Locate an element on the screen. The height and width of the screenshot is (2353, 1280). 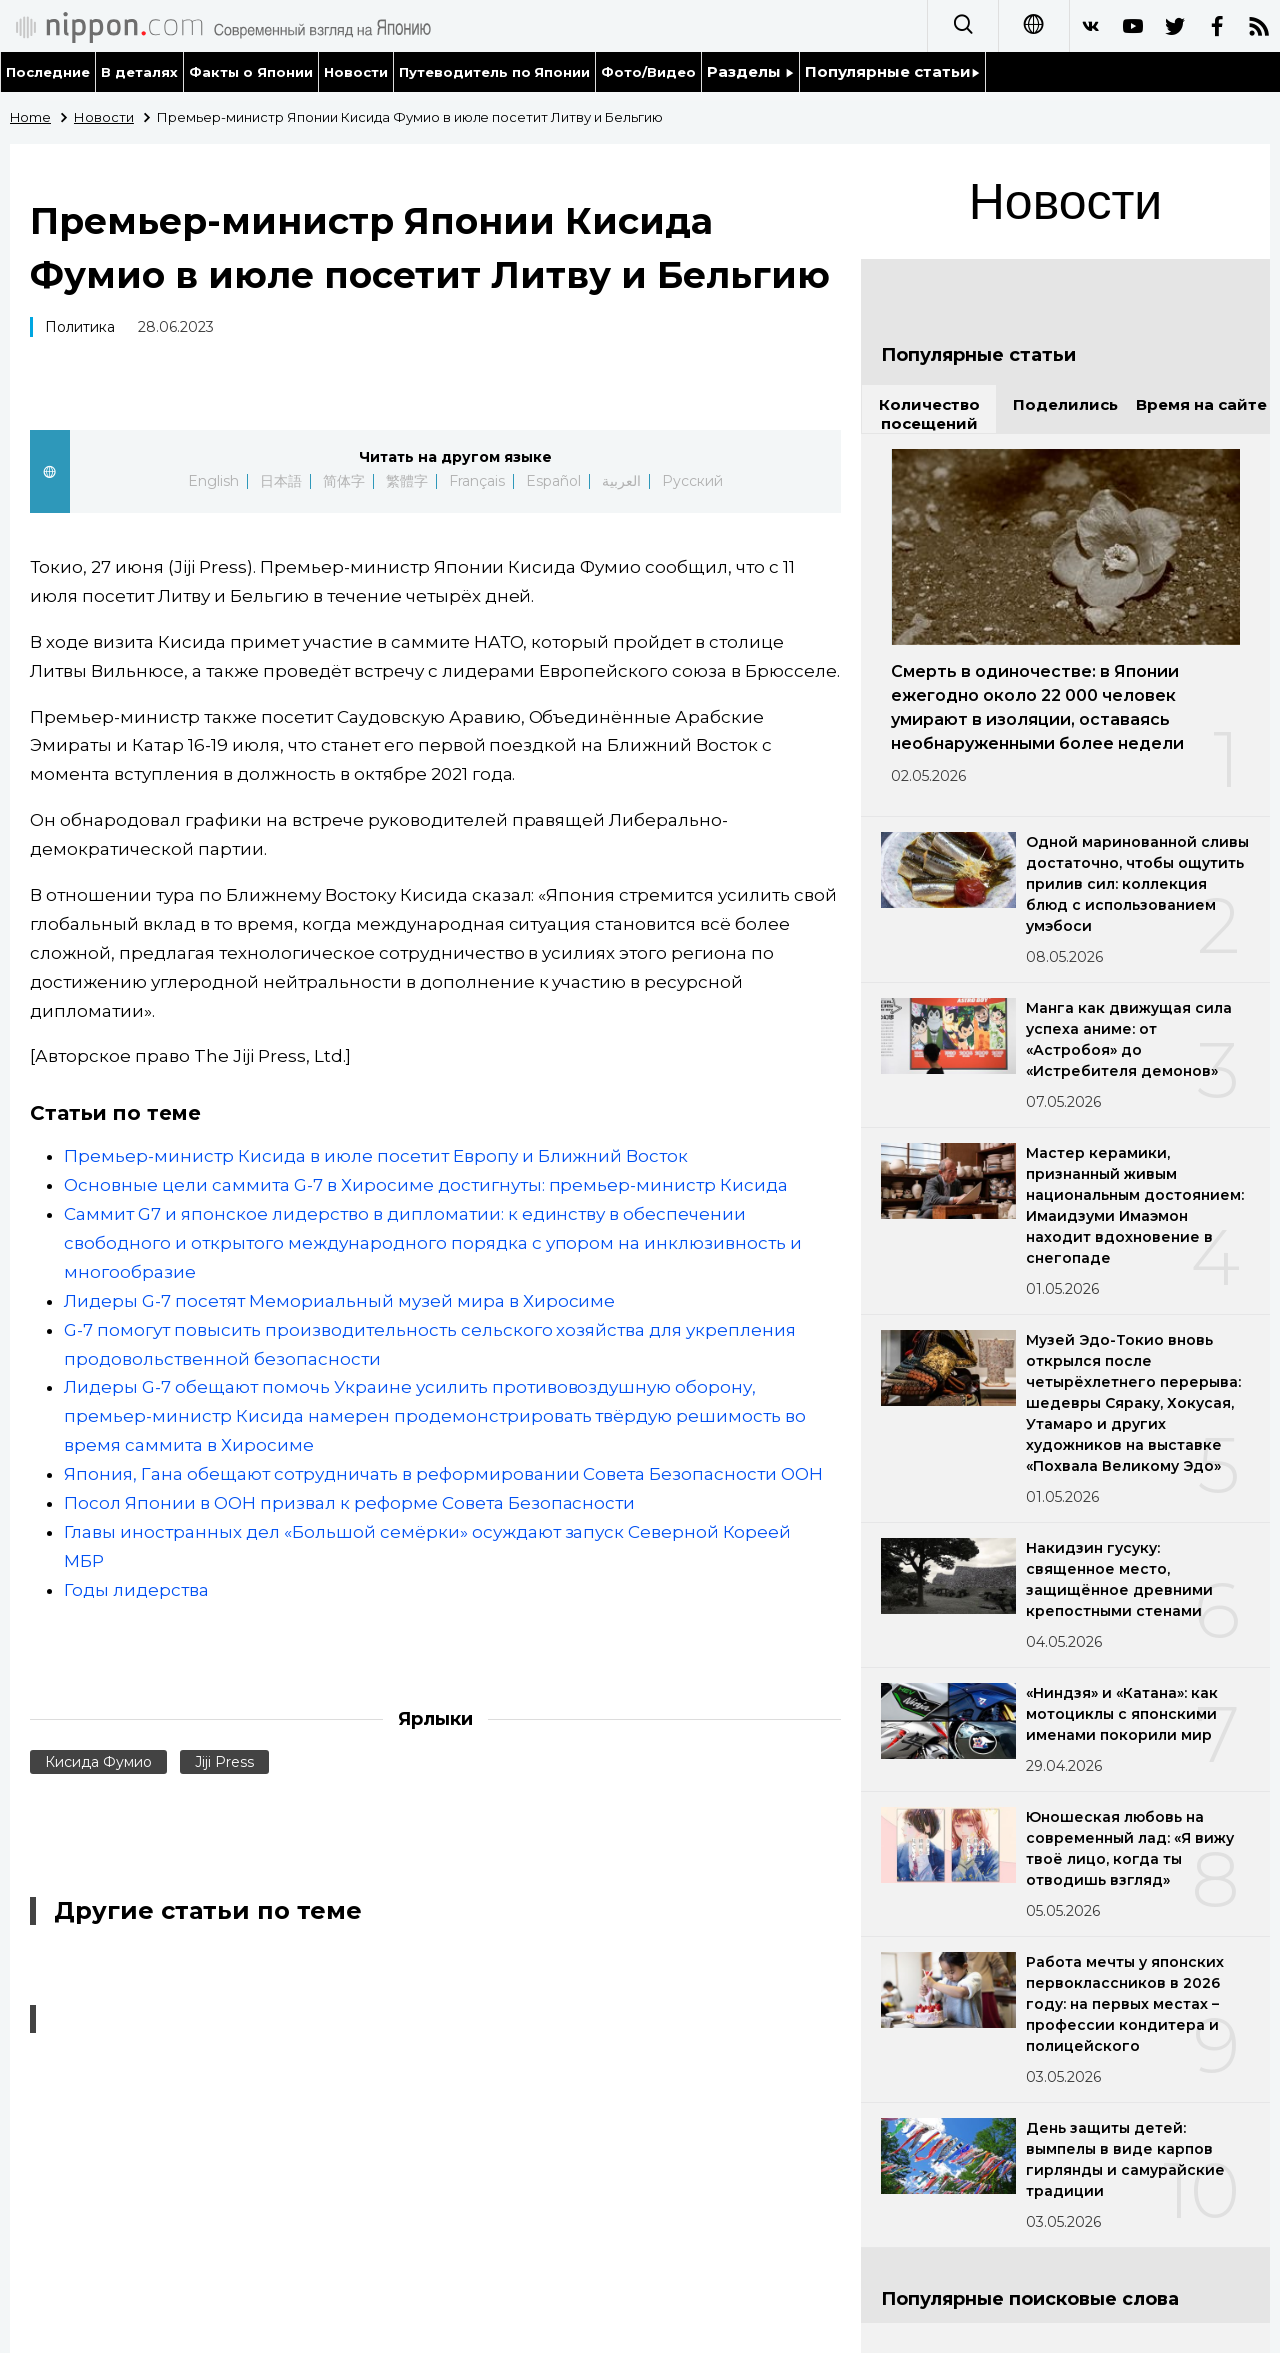
Япония, Гана обещают сотрудничать в реформировании Совета Безопасности ООН is located at coordinates (443, 1474).